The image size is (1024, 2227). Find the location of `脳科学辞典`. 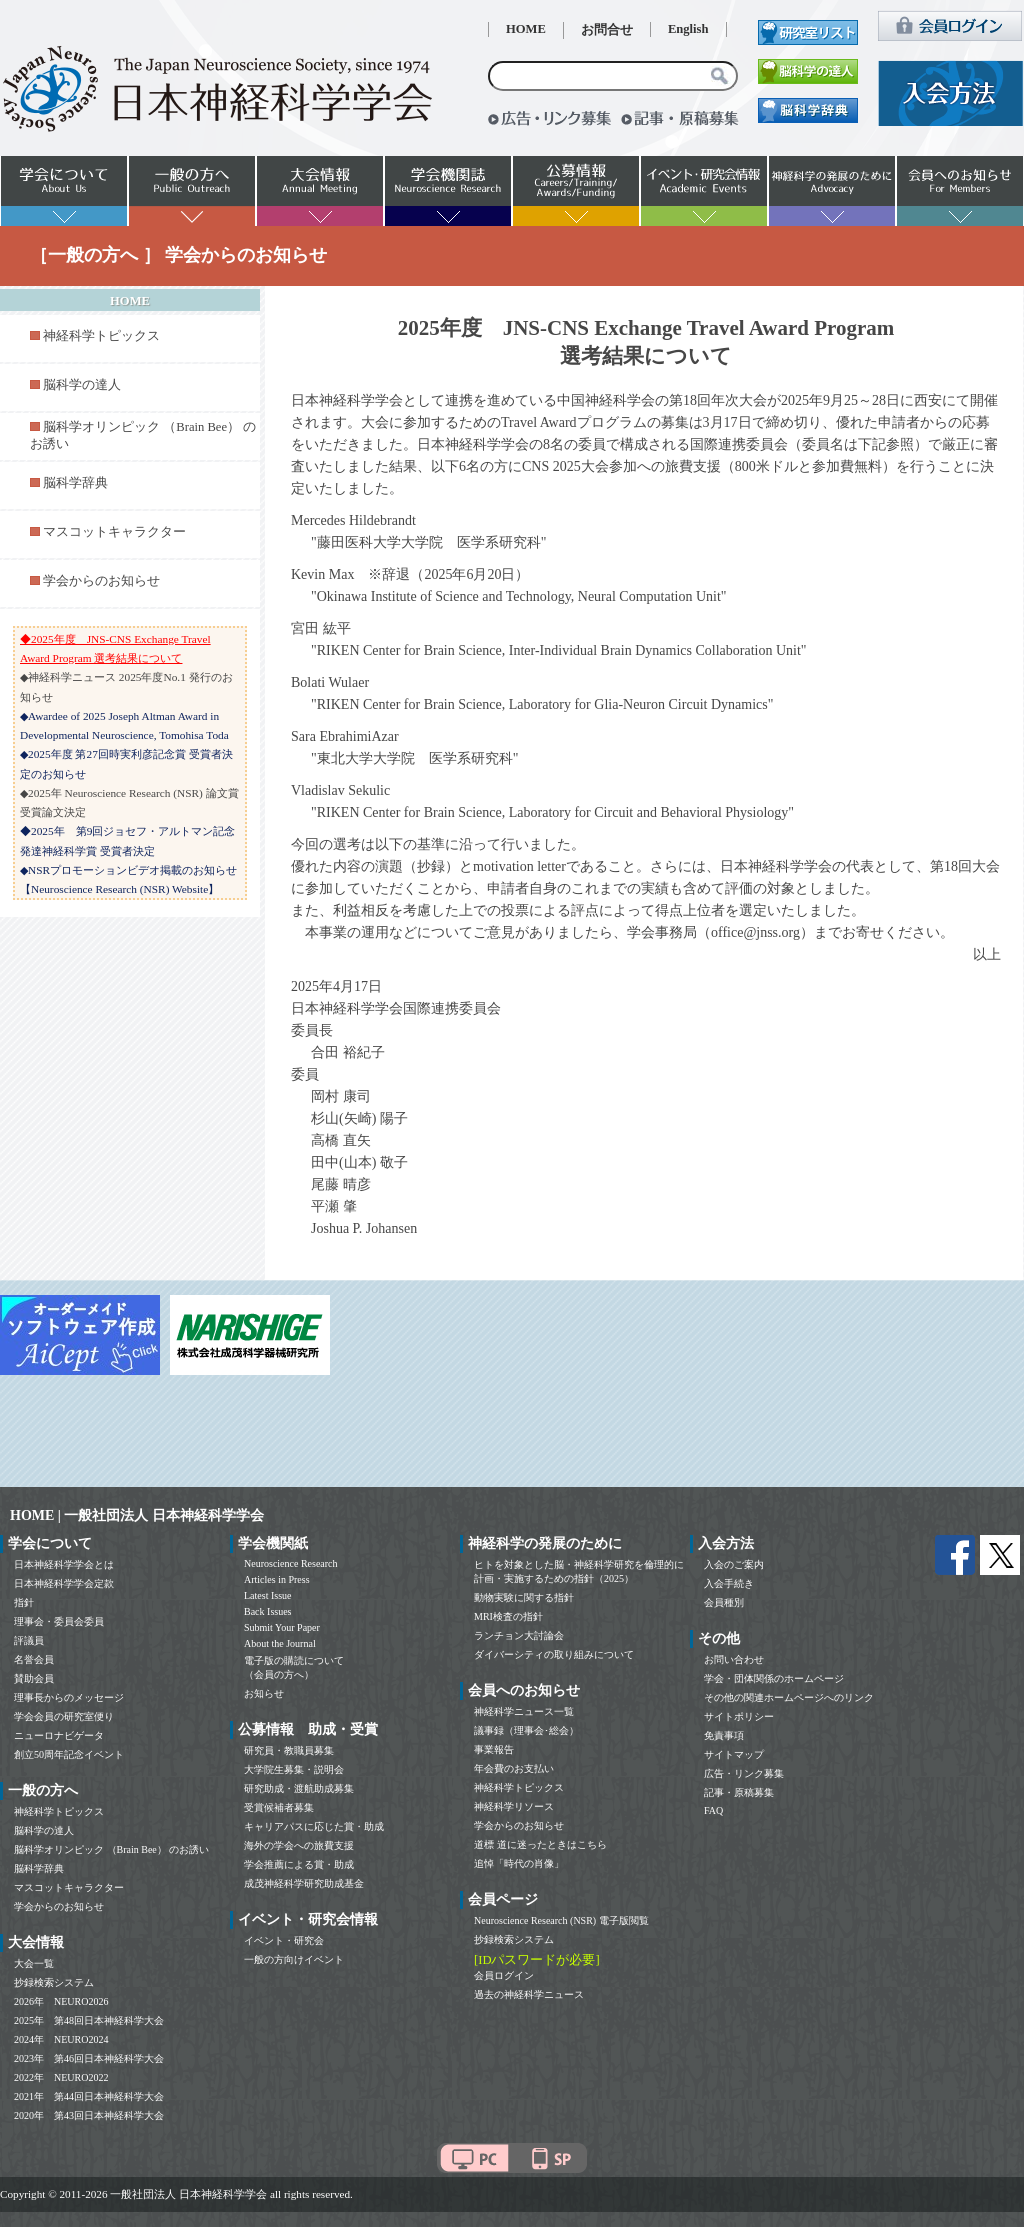

脳科学辞典 is located at coordinates (75, 483).